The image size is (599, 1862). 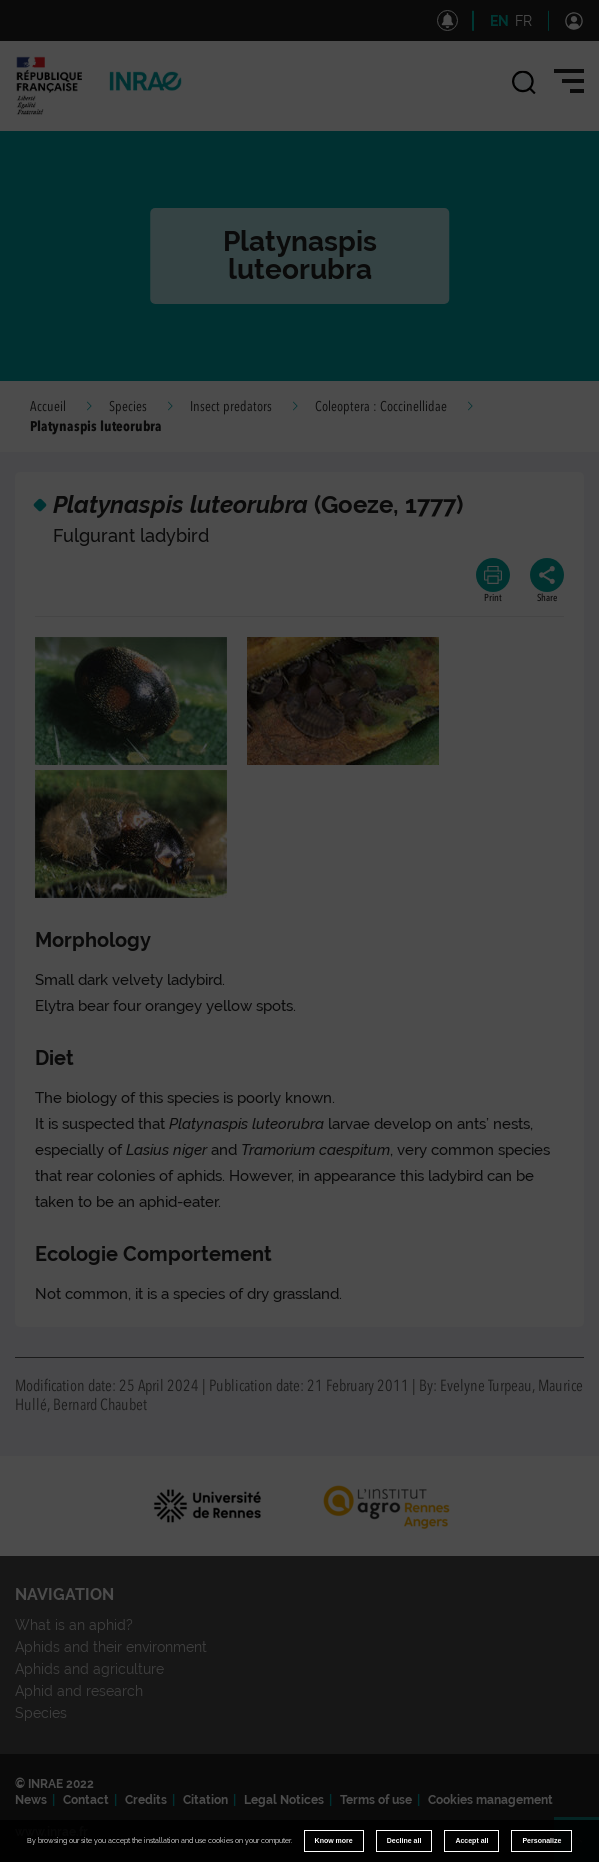 What do you see at coordinates (89, 1669) in the screenshot?
I see `Aphids and agriculture` at bounding box center [89, 1669].